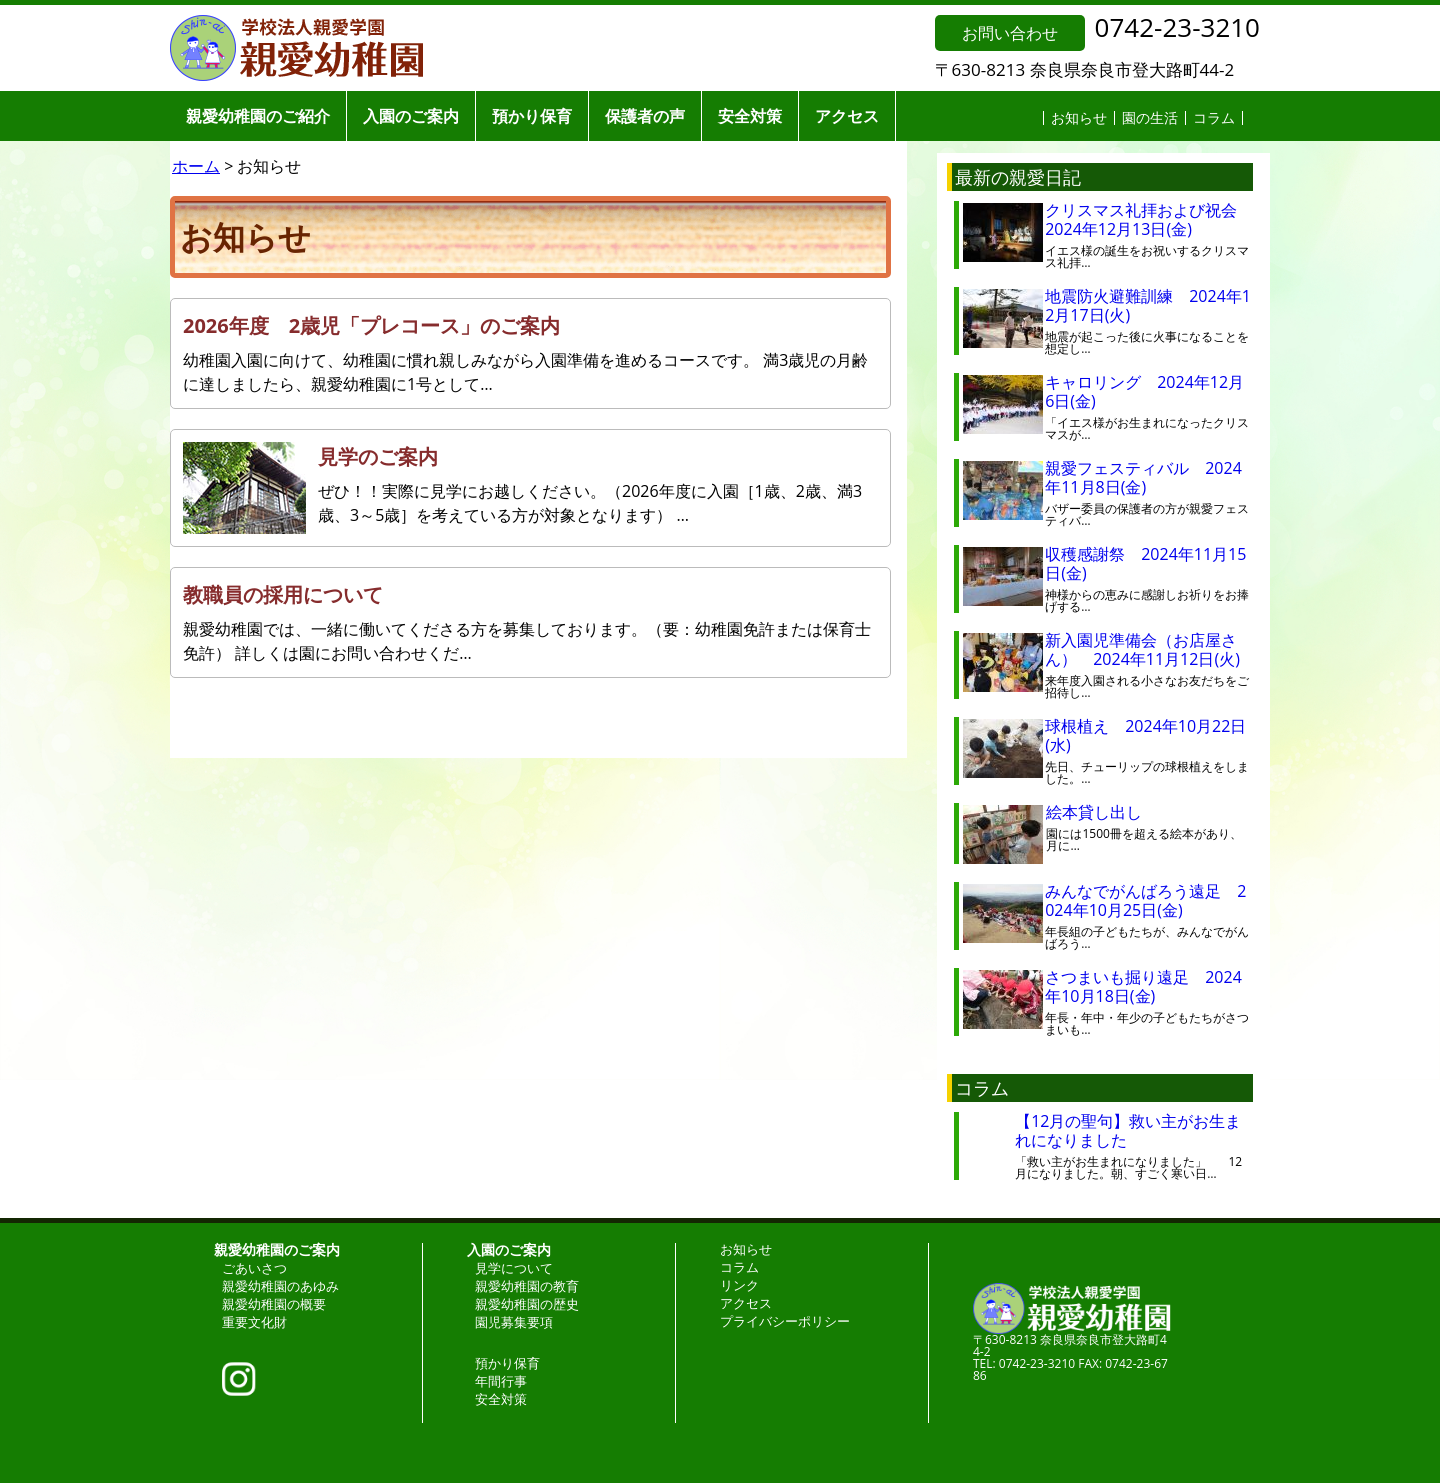  Describe the element at coordinates (1128, 1130) in the screenshot. I see `【12月の聖句】救い主がお生まれになりました` at that location.